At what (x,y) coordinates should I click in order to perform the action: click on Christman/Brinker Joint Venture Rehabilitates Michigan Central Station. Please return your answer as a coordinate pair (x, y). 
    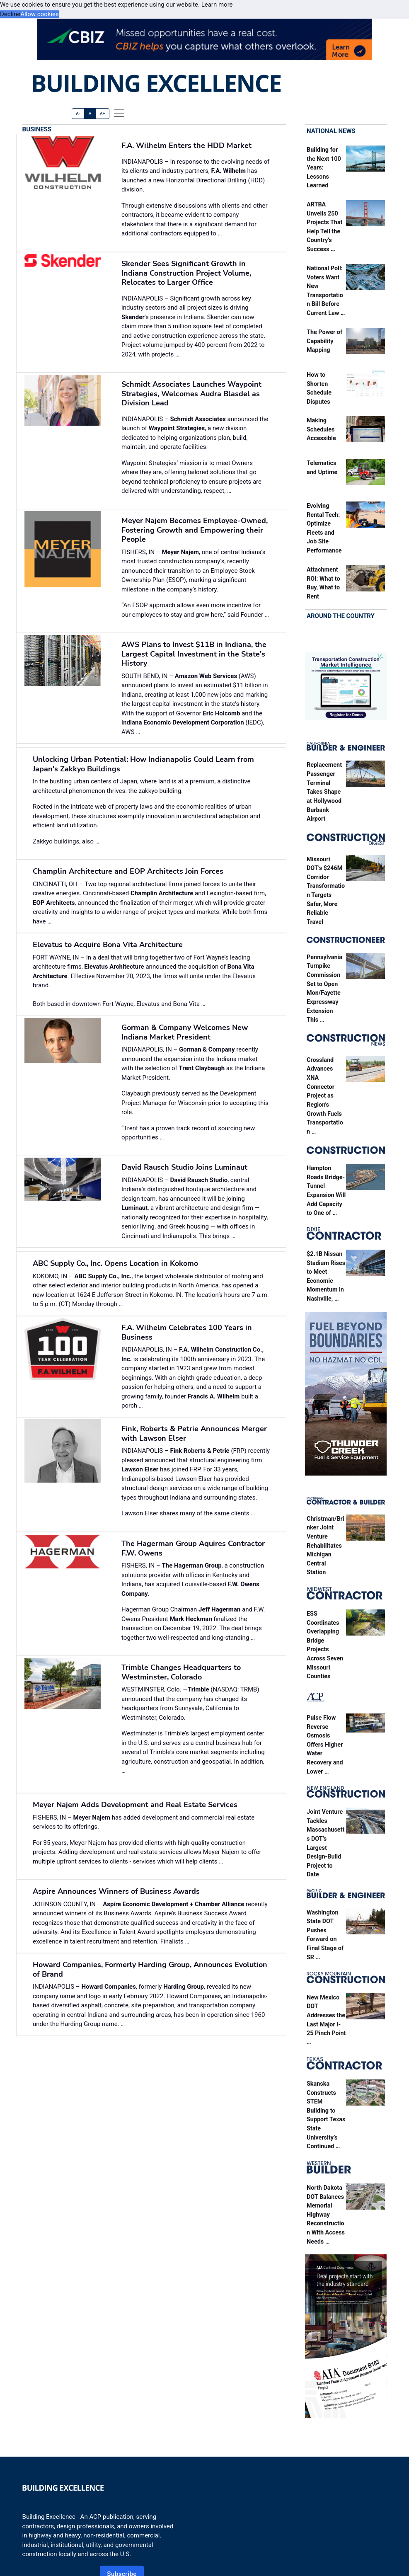
    Looking at the image, I should click on (325, 1545).